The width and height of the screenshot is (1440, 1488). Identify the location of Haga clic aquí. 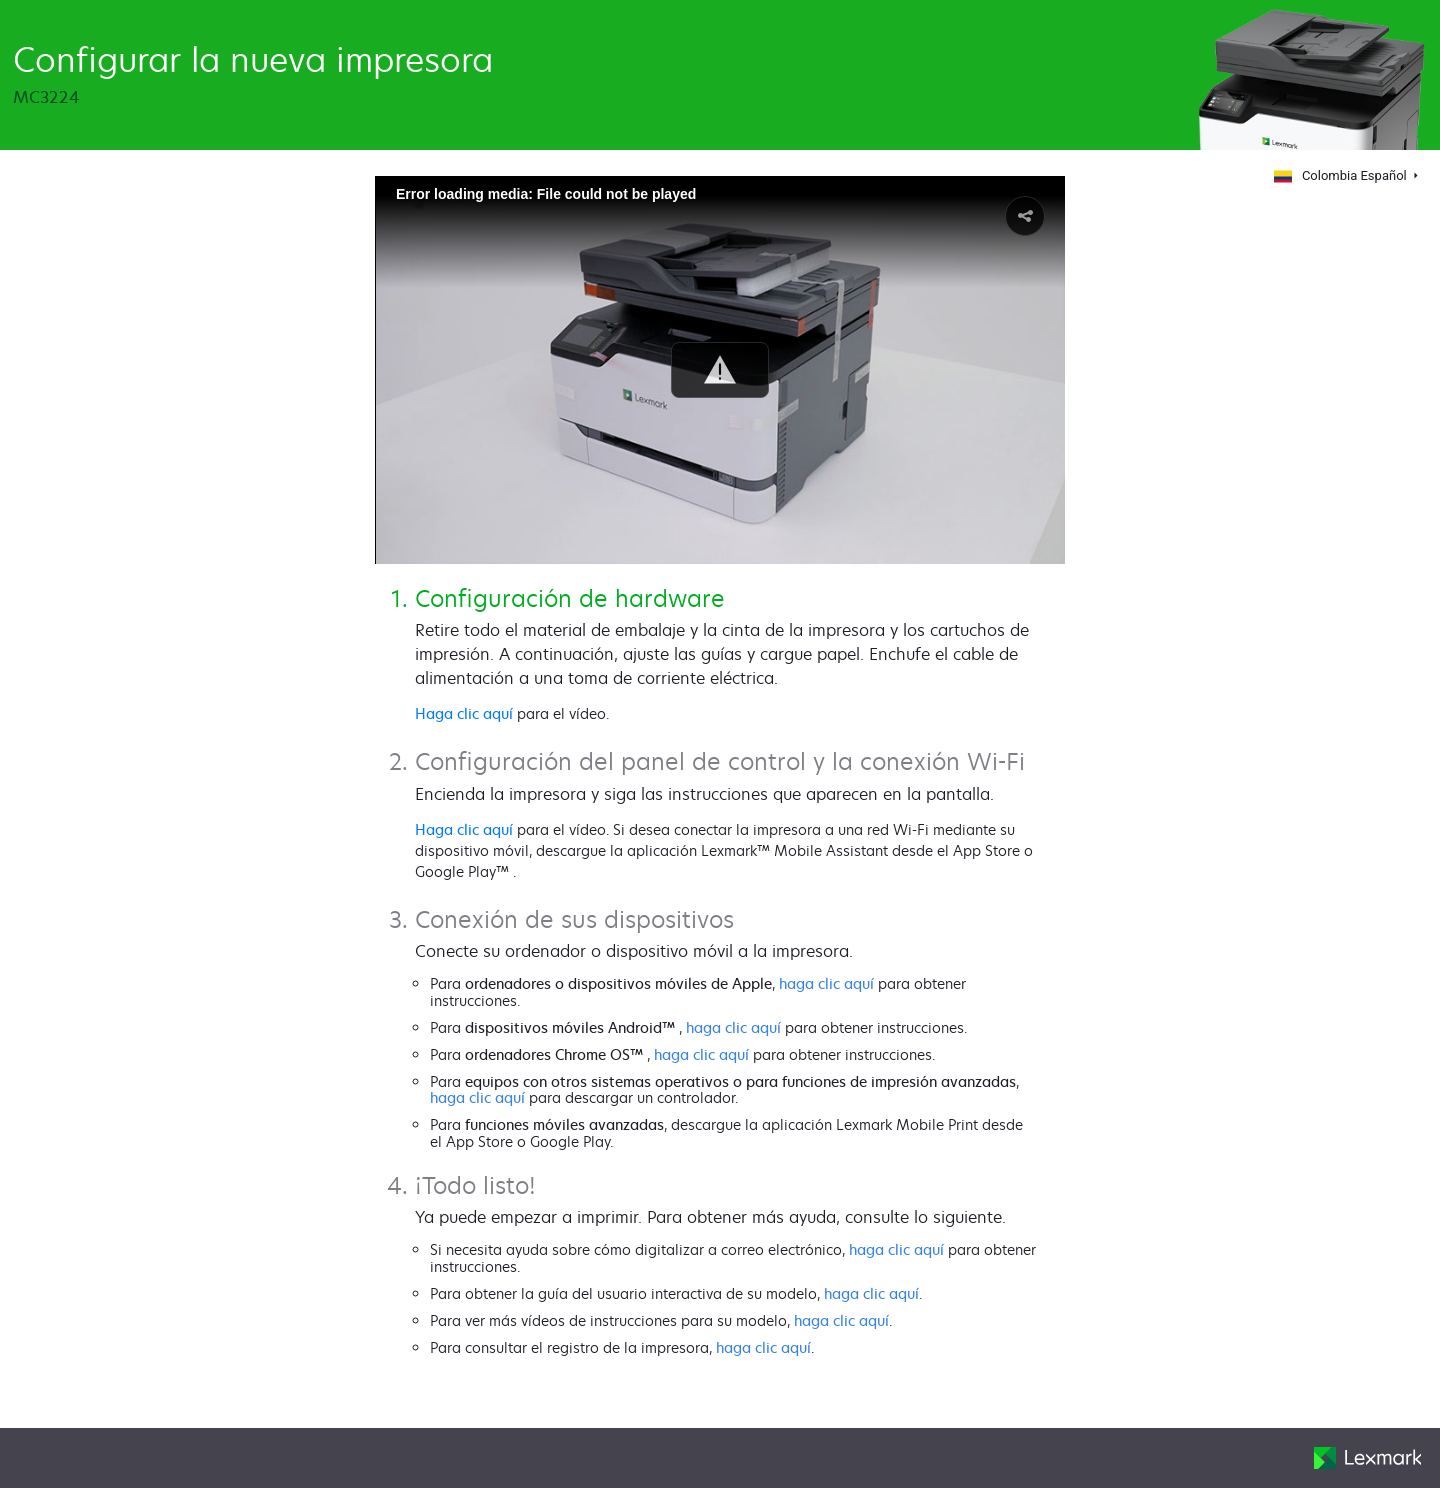
(464, 713).